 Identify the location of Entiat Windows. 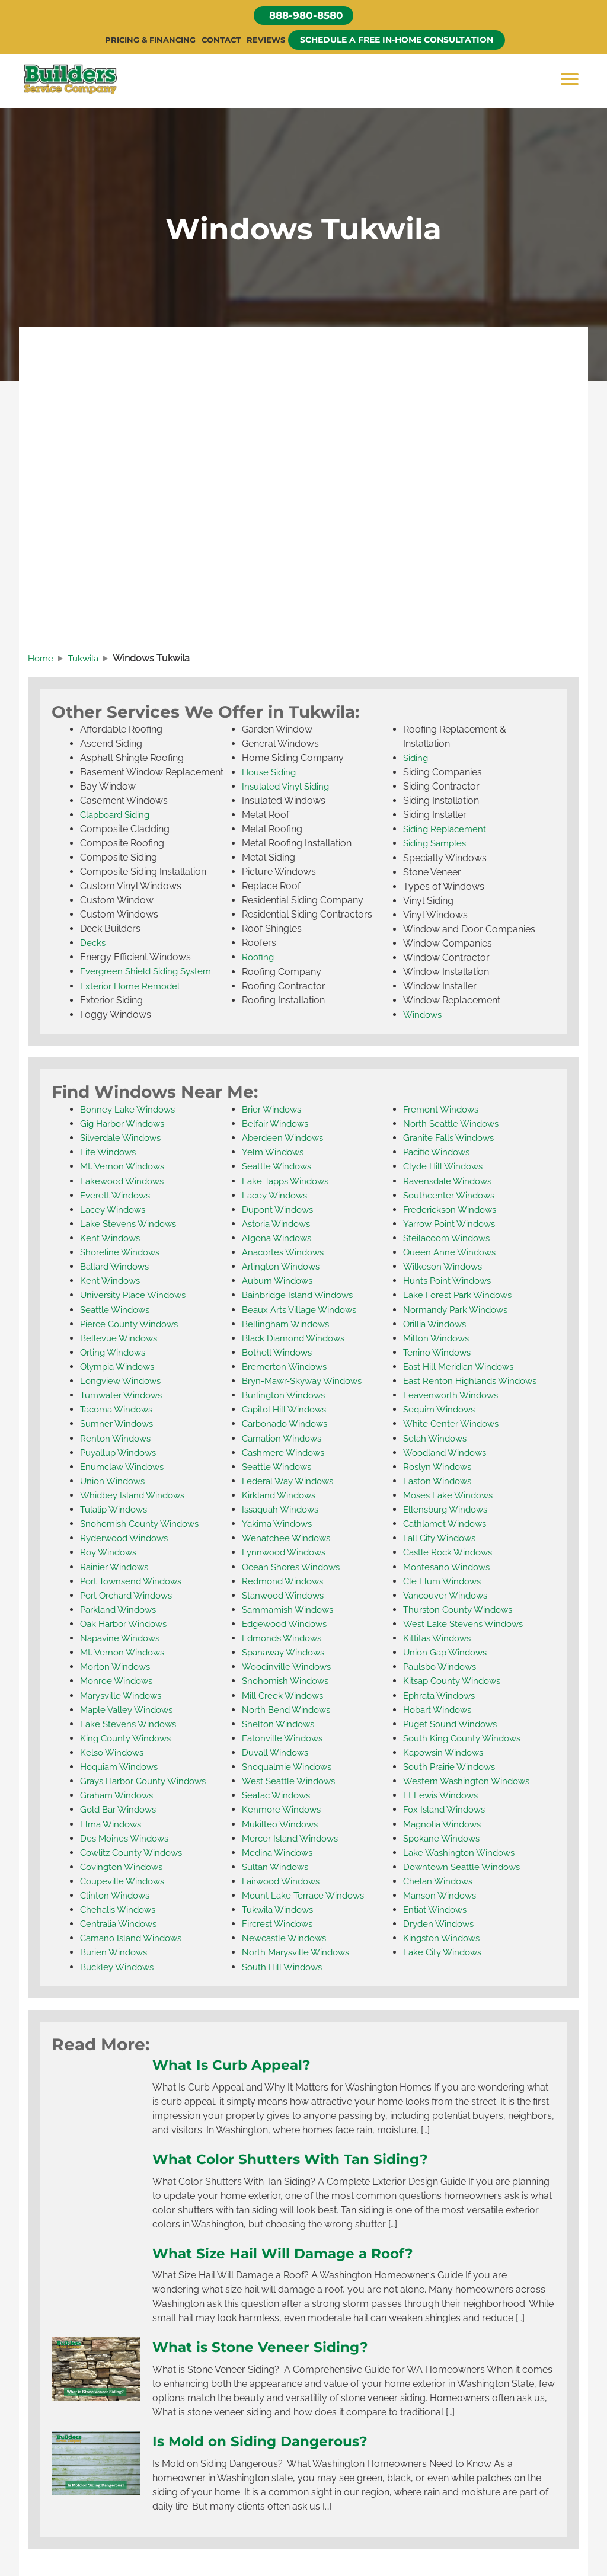
(437, 1907).